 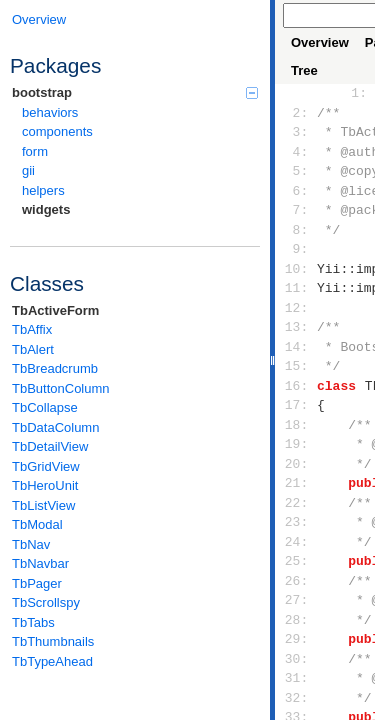 I want to click on widgets, so click(x=46, y=209).